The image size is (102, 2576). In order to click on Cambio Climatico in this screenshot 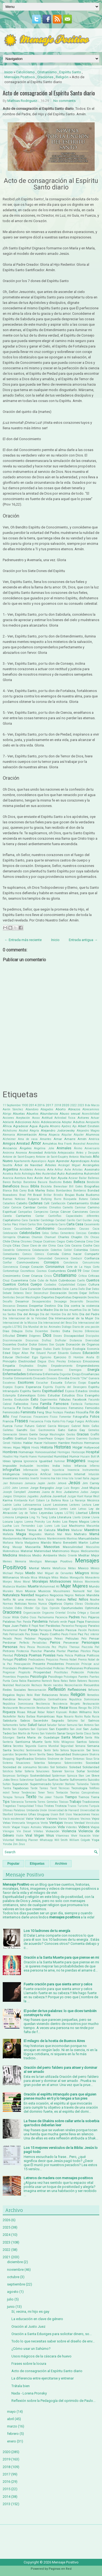, I will do `click(49, 1207)`.